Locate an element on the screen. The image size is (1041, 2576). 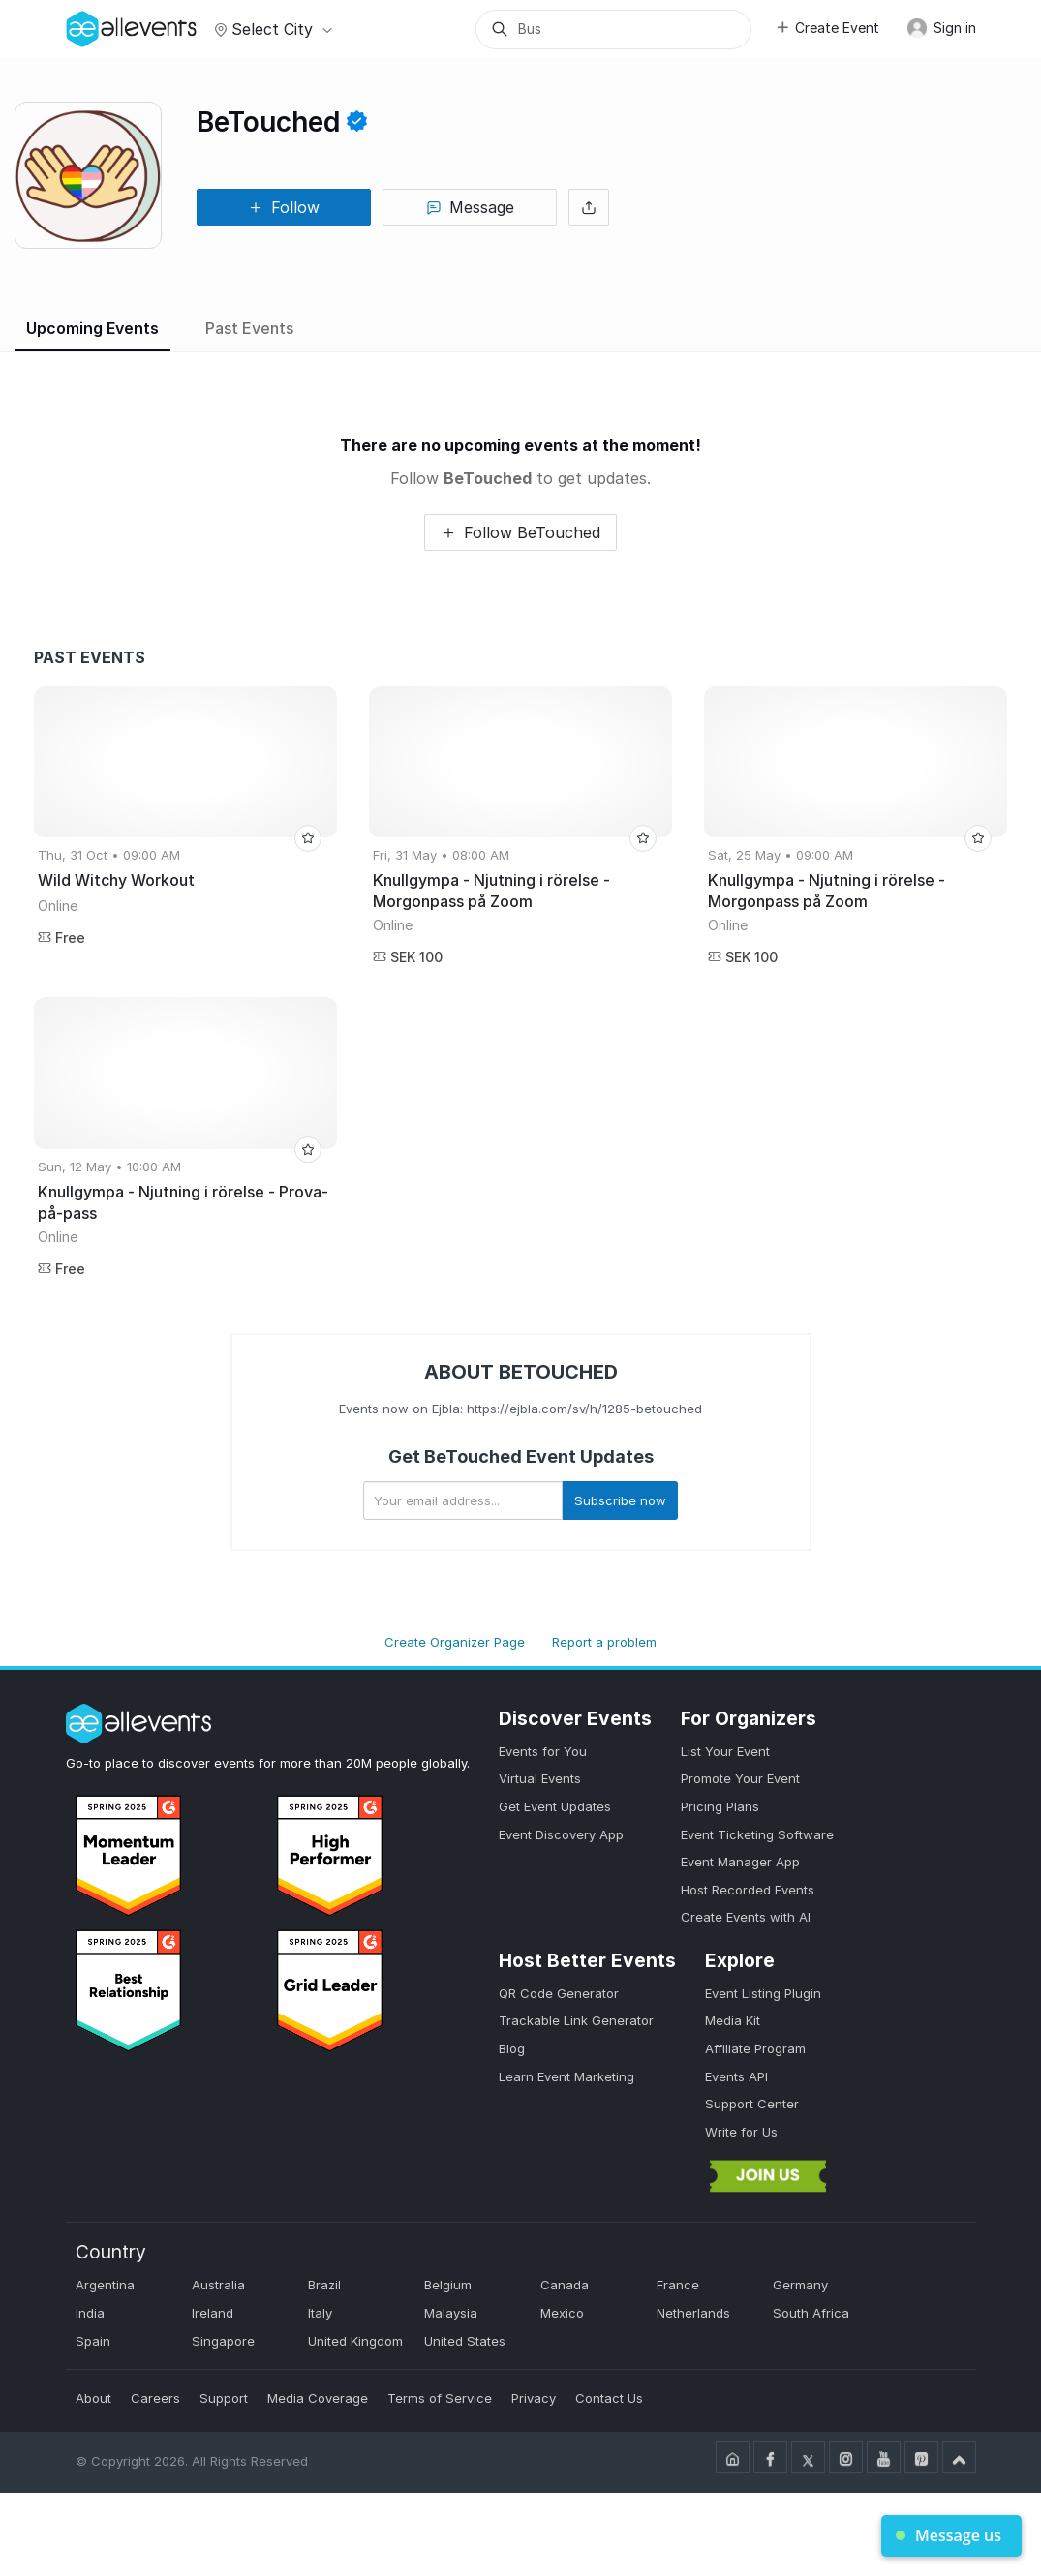
Australia is located at coordinates (218, 2284).